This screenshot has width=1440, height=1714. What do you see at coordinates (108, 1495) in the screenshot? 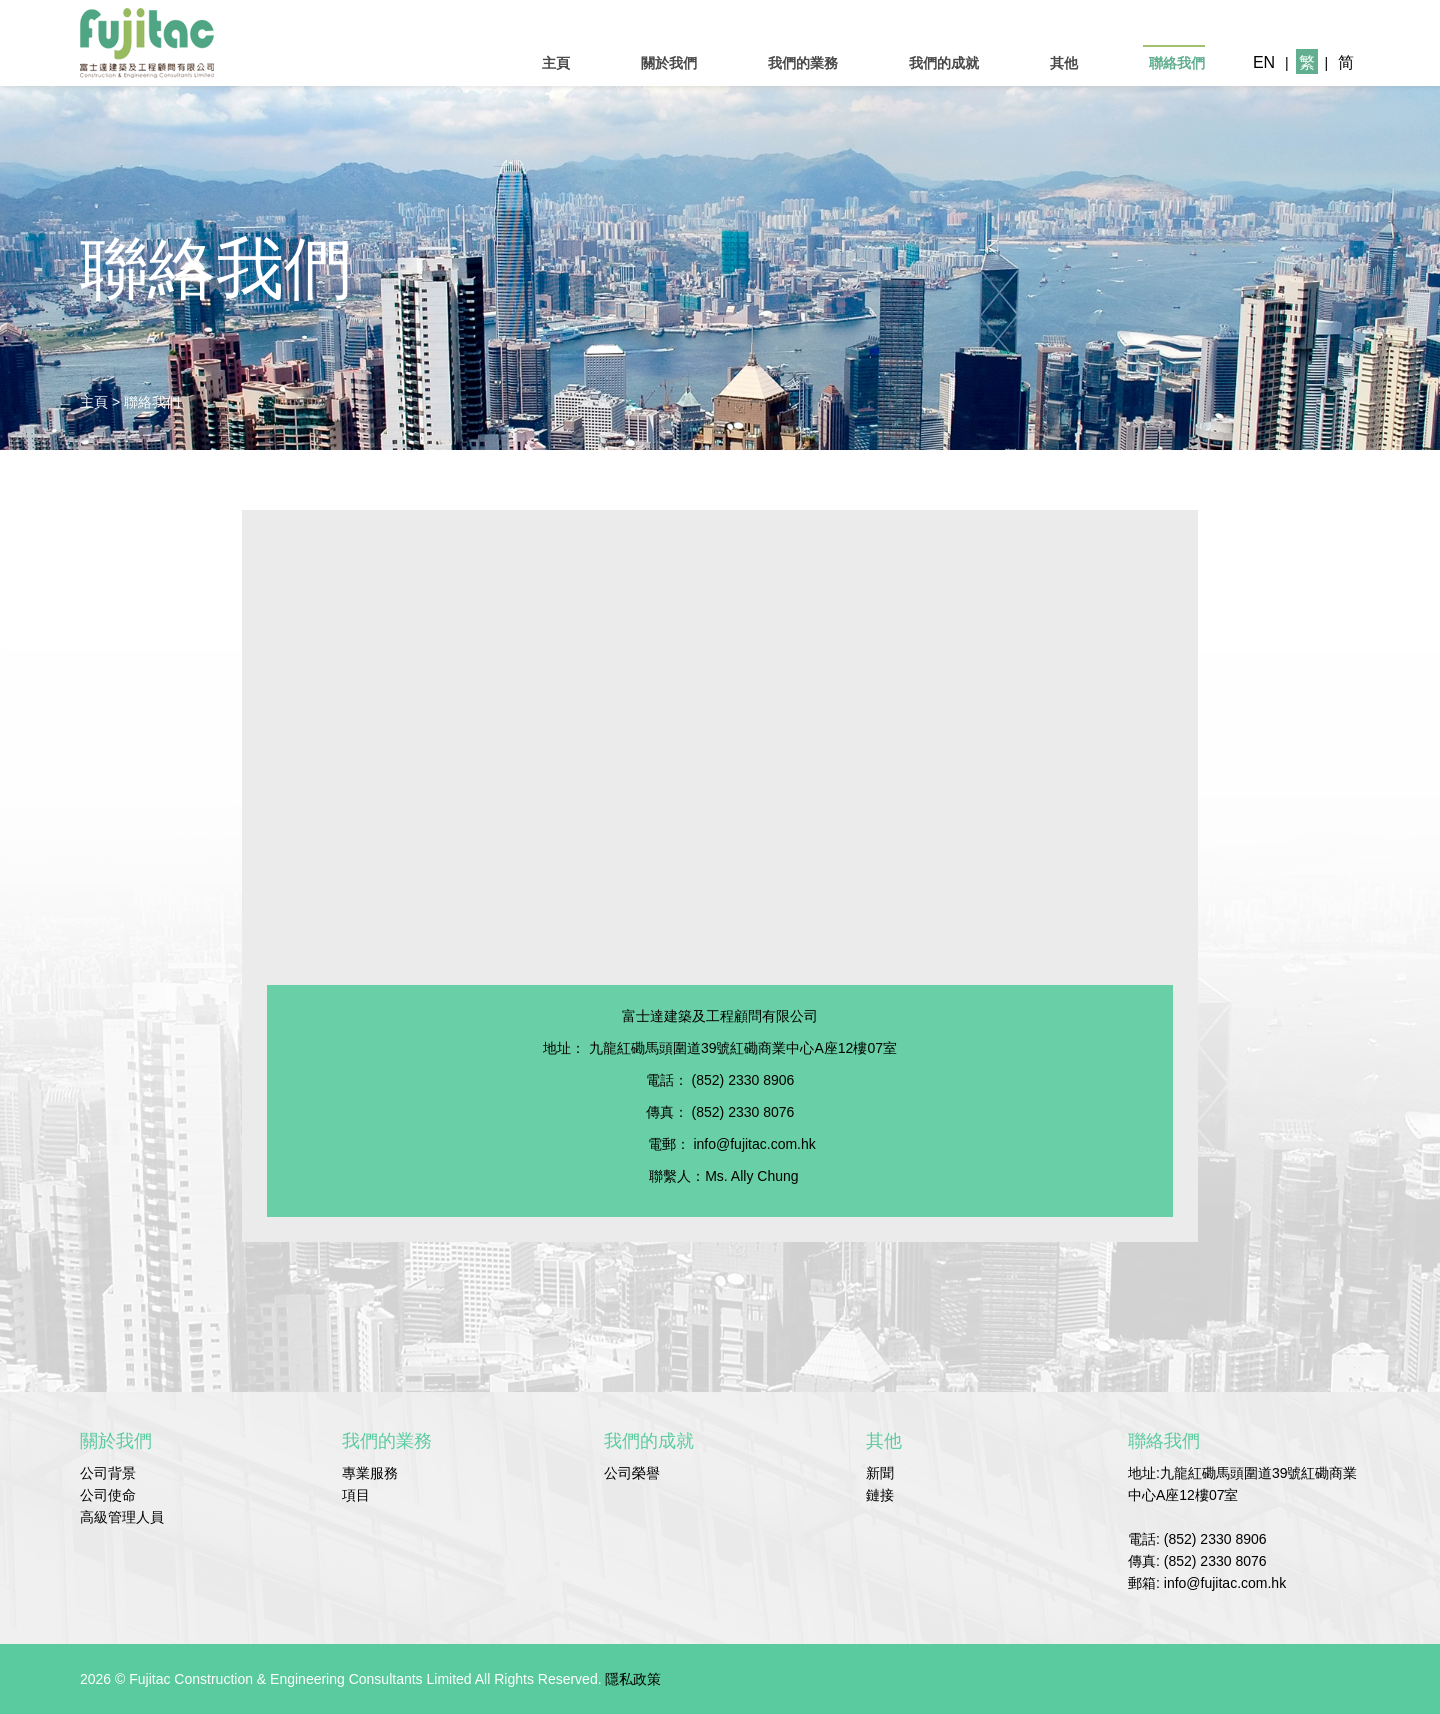
I see `公司使命` at bounding box center [108, 1495].